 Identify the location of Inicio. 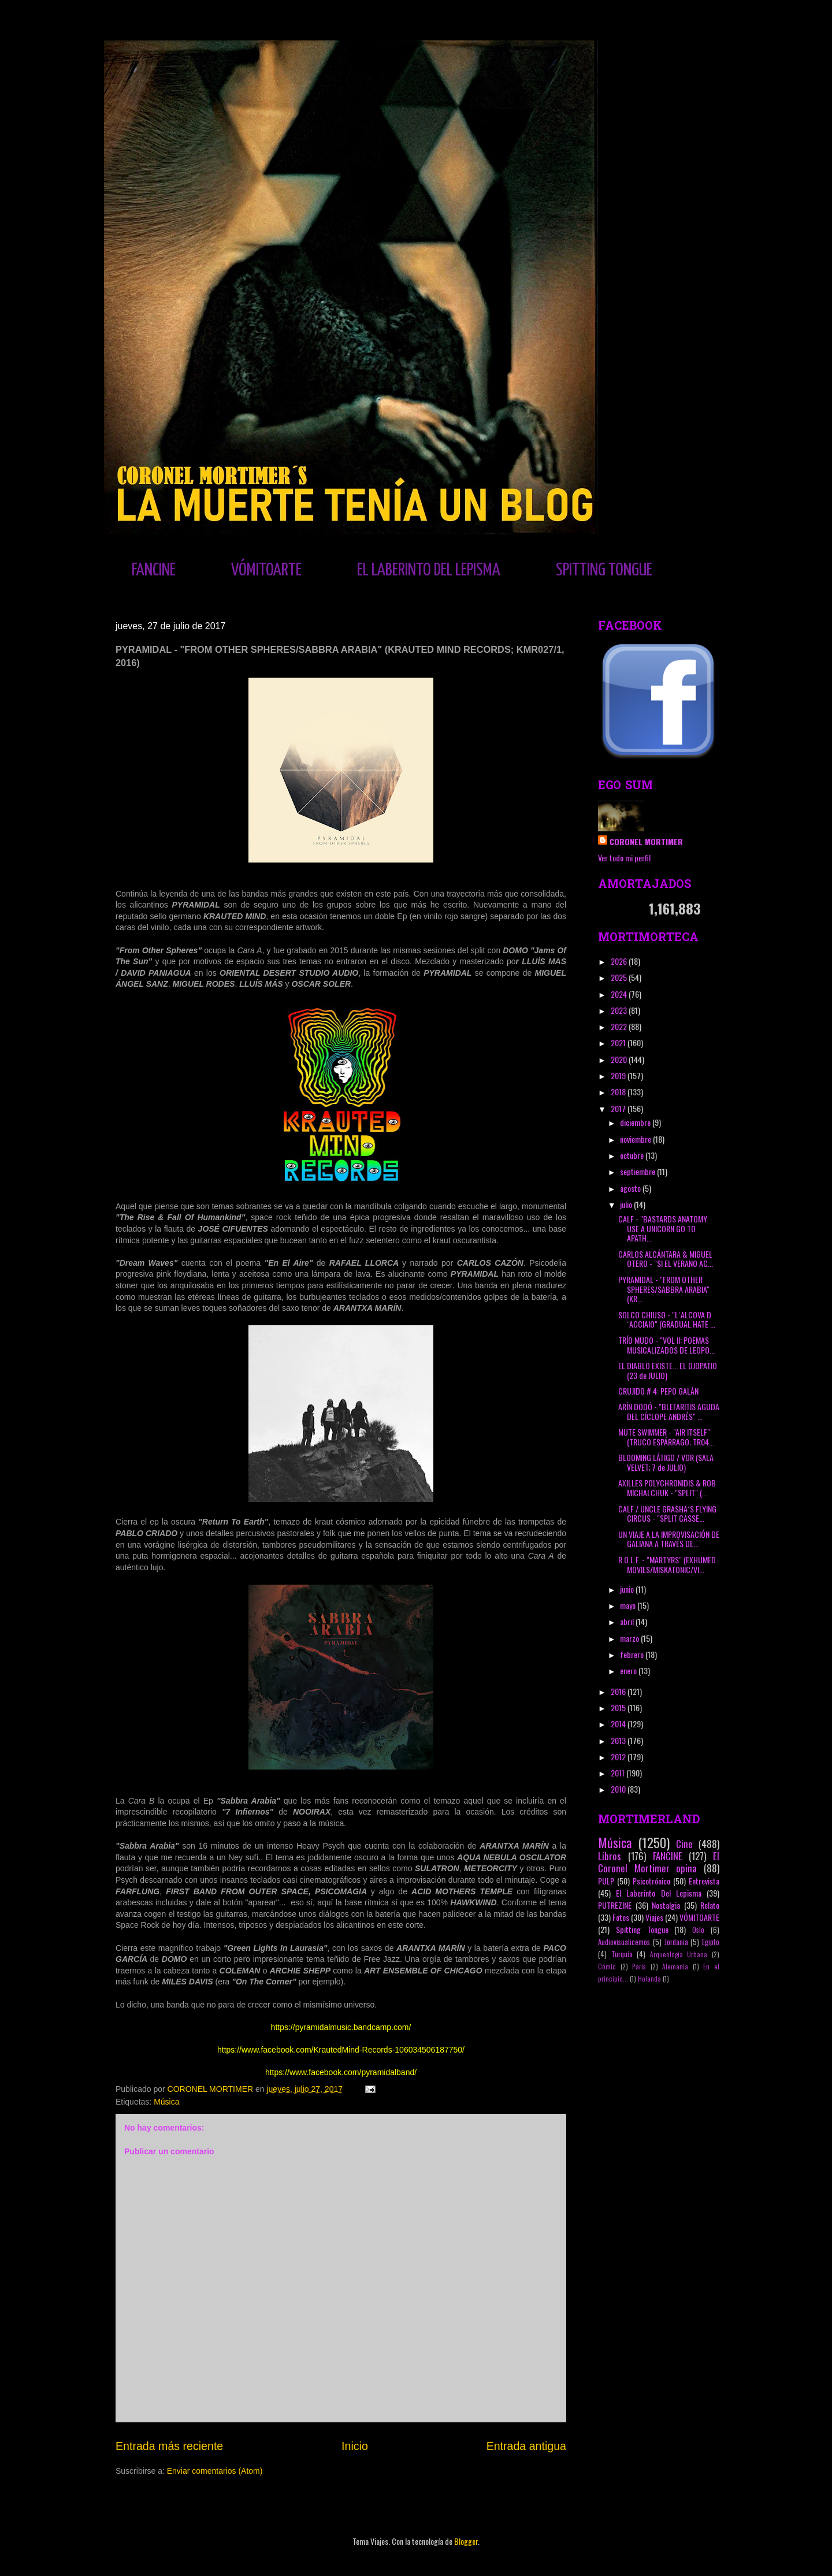
(354, 2446).